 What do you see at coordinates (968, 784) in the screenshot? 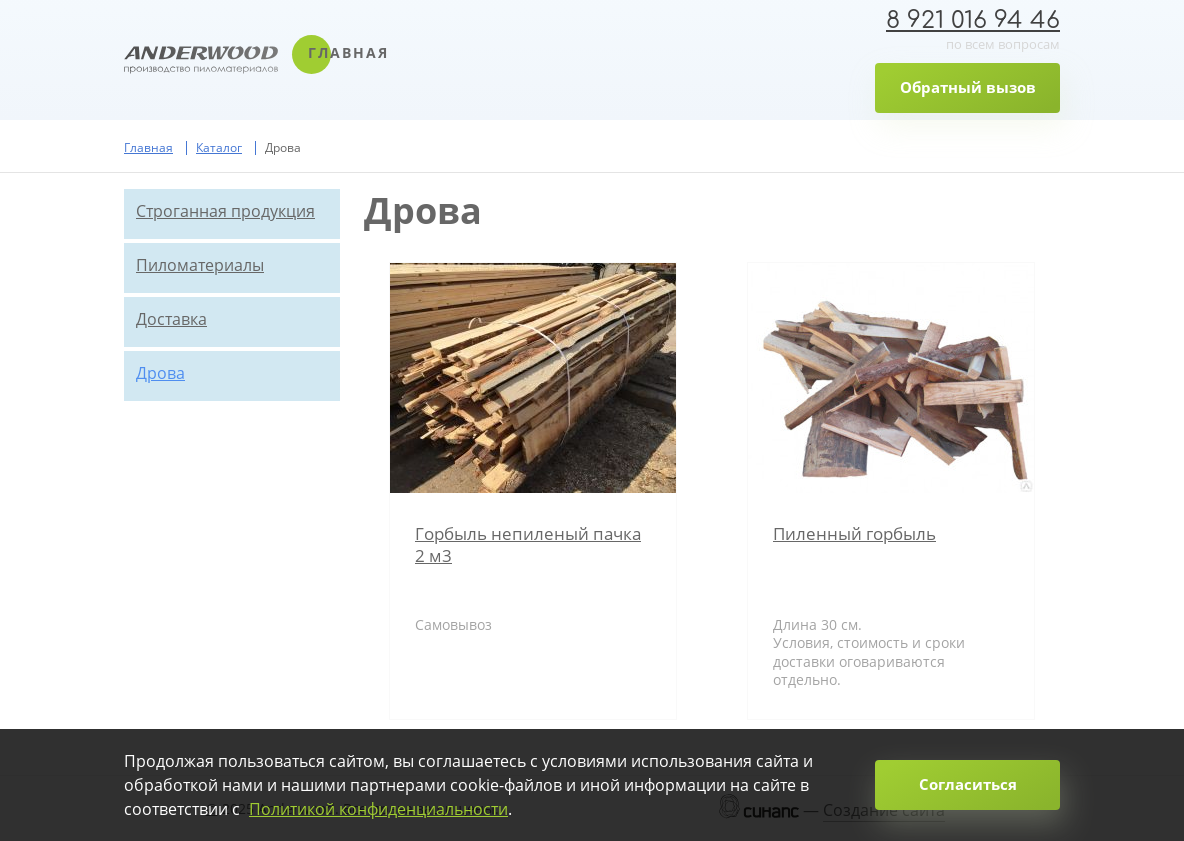
I see `Согласиться` at bounding box center [968, 784].